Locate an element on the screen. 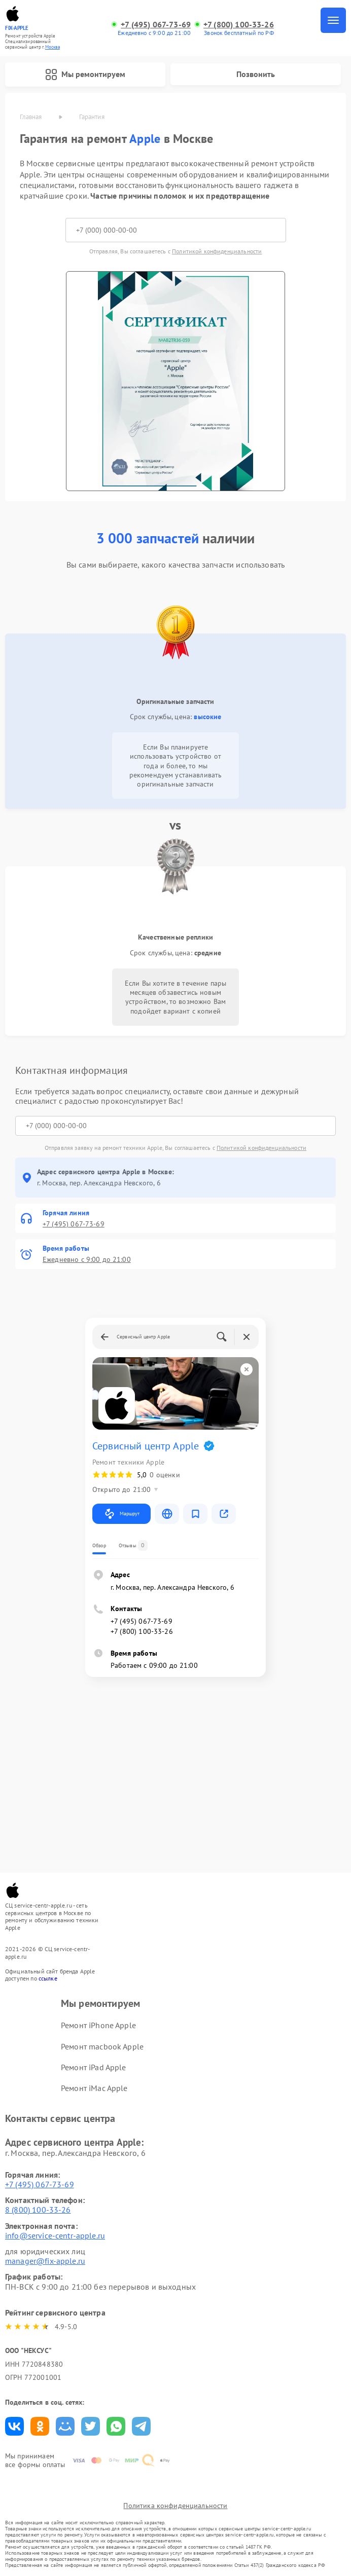 The height and width of the screenshot is (2576, 351). ссылке is located at coordinates (48, 1978).